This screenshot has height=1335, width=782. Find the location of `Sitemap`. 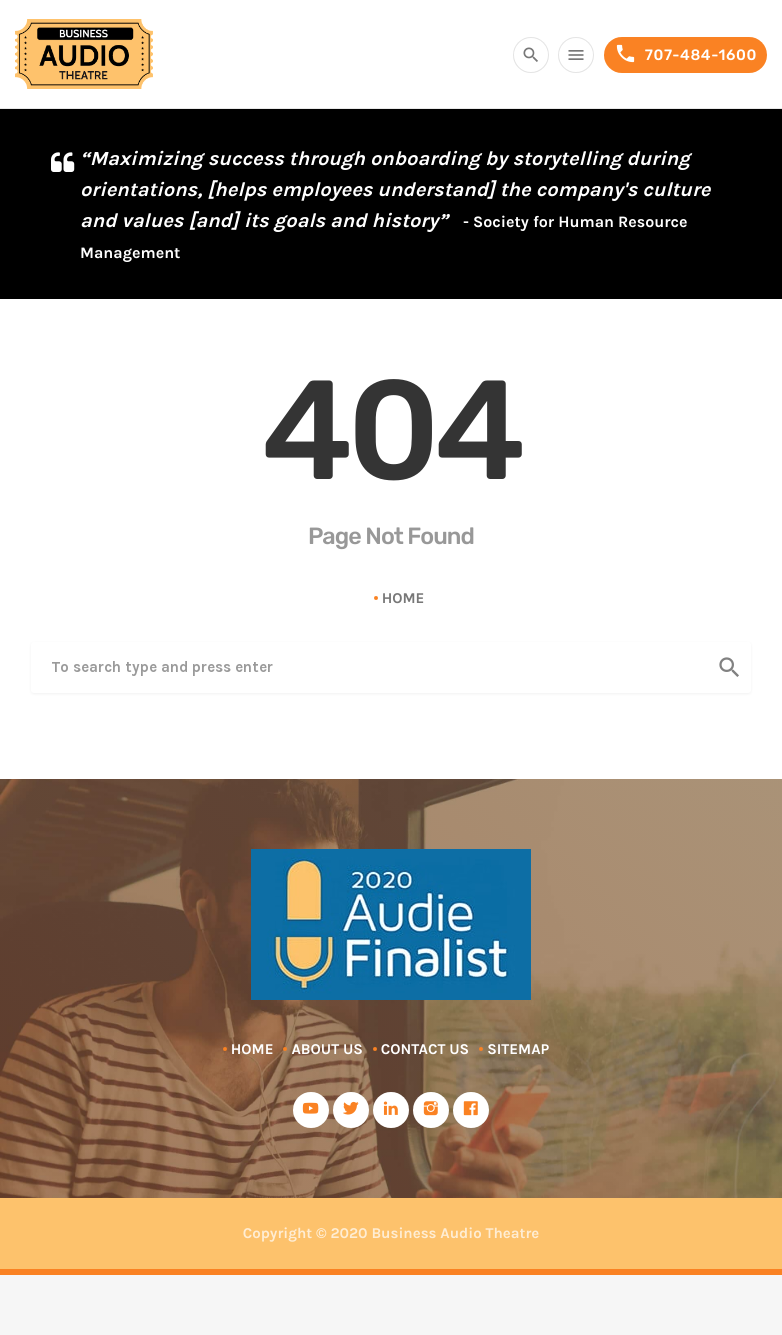

Sitemap is located at coordinates (518, 1049).